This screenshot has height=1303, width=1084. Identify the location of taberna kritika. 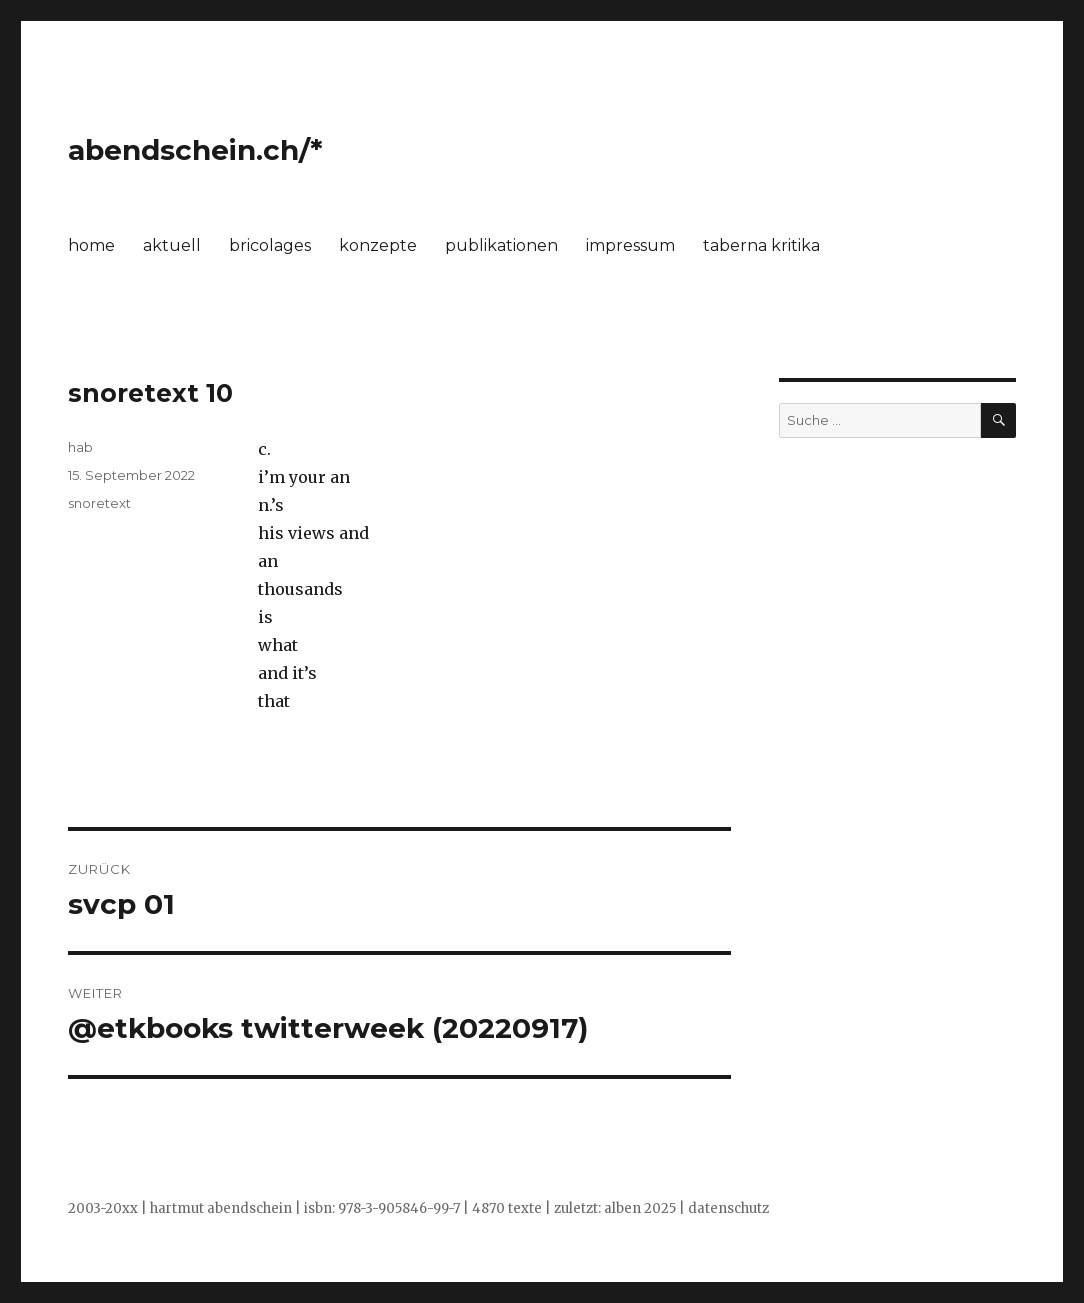
(761, 245).